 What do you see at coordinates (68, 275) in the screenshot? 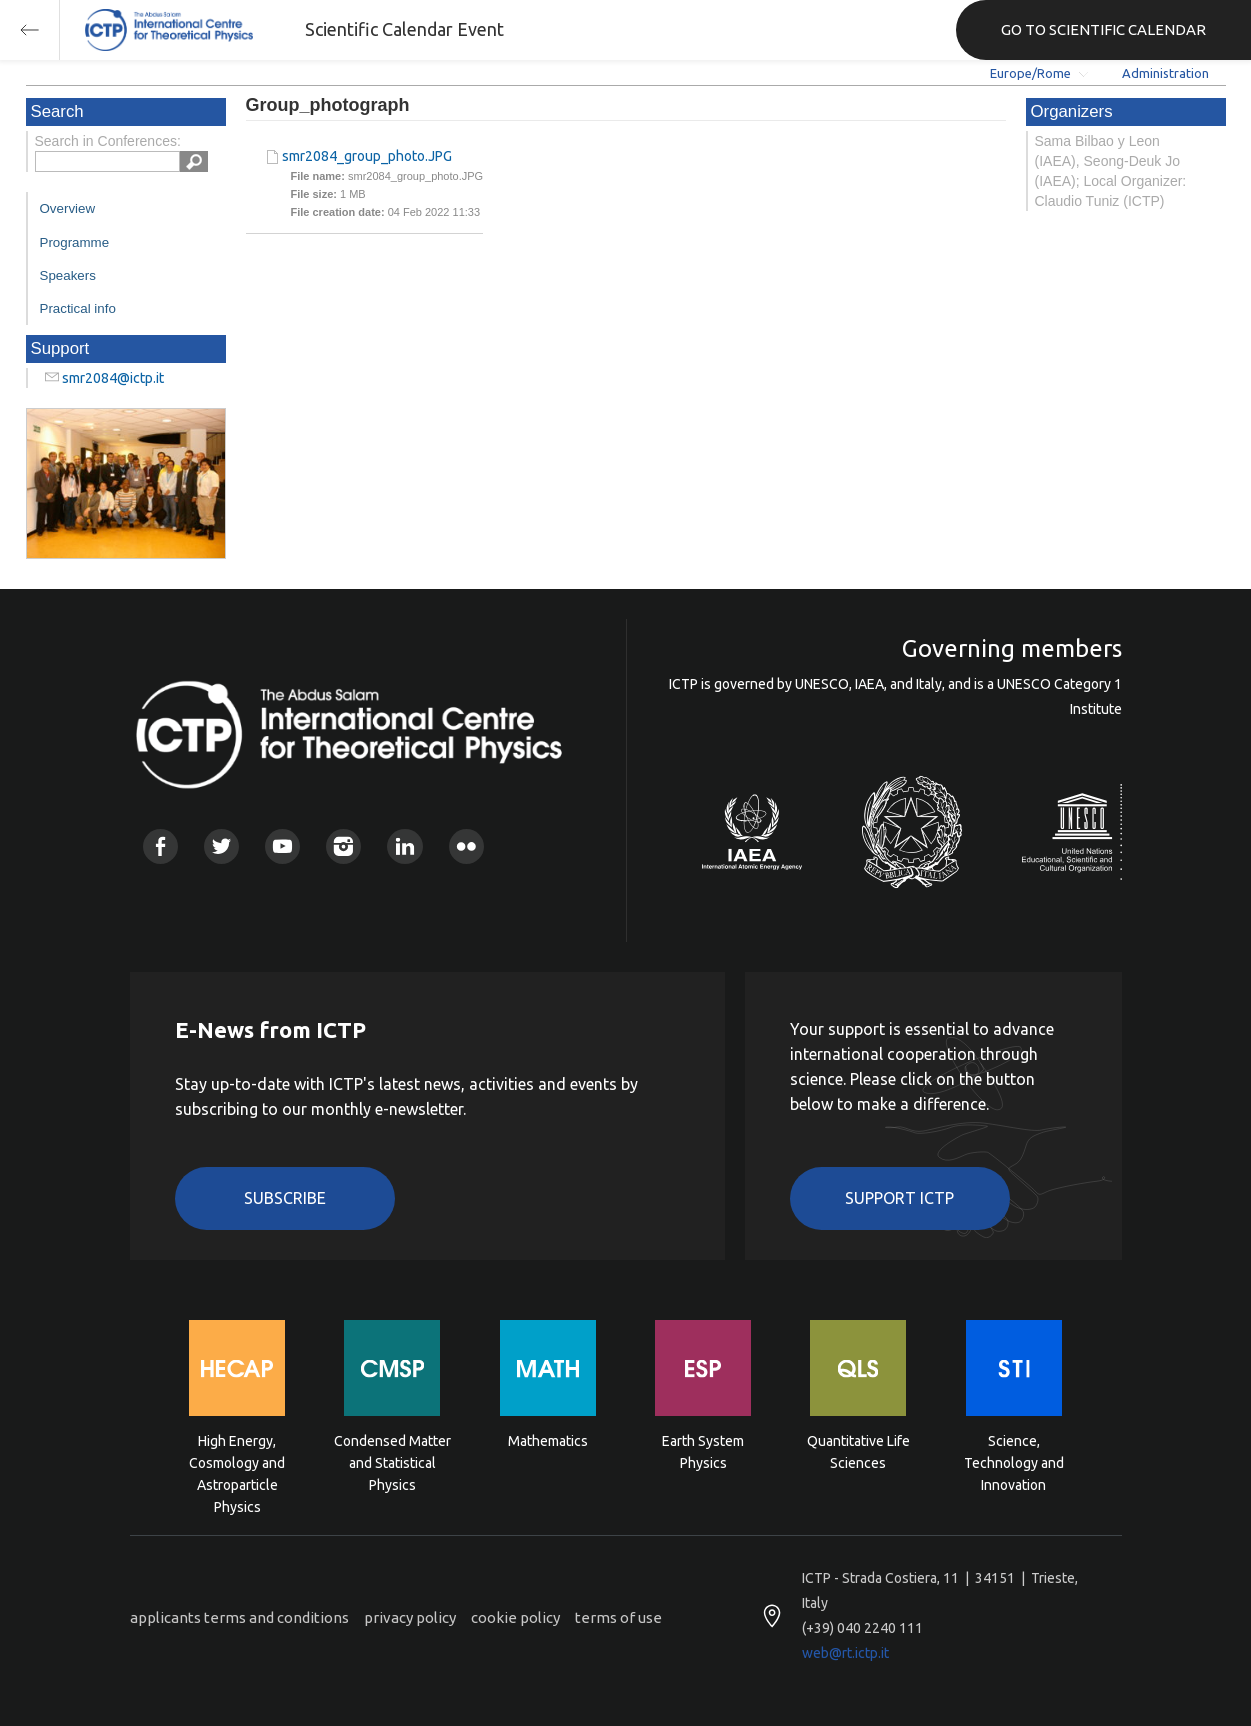
I see `Speakers` at bounding box center [68, 275].